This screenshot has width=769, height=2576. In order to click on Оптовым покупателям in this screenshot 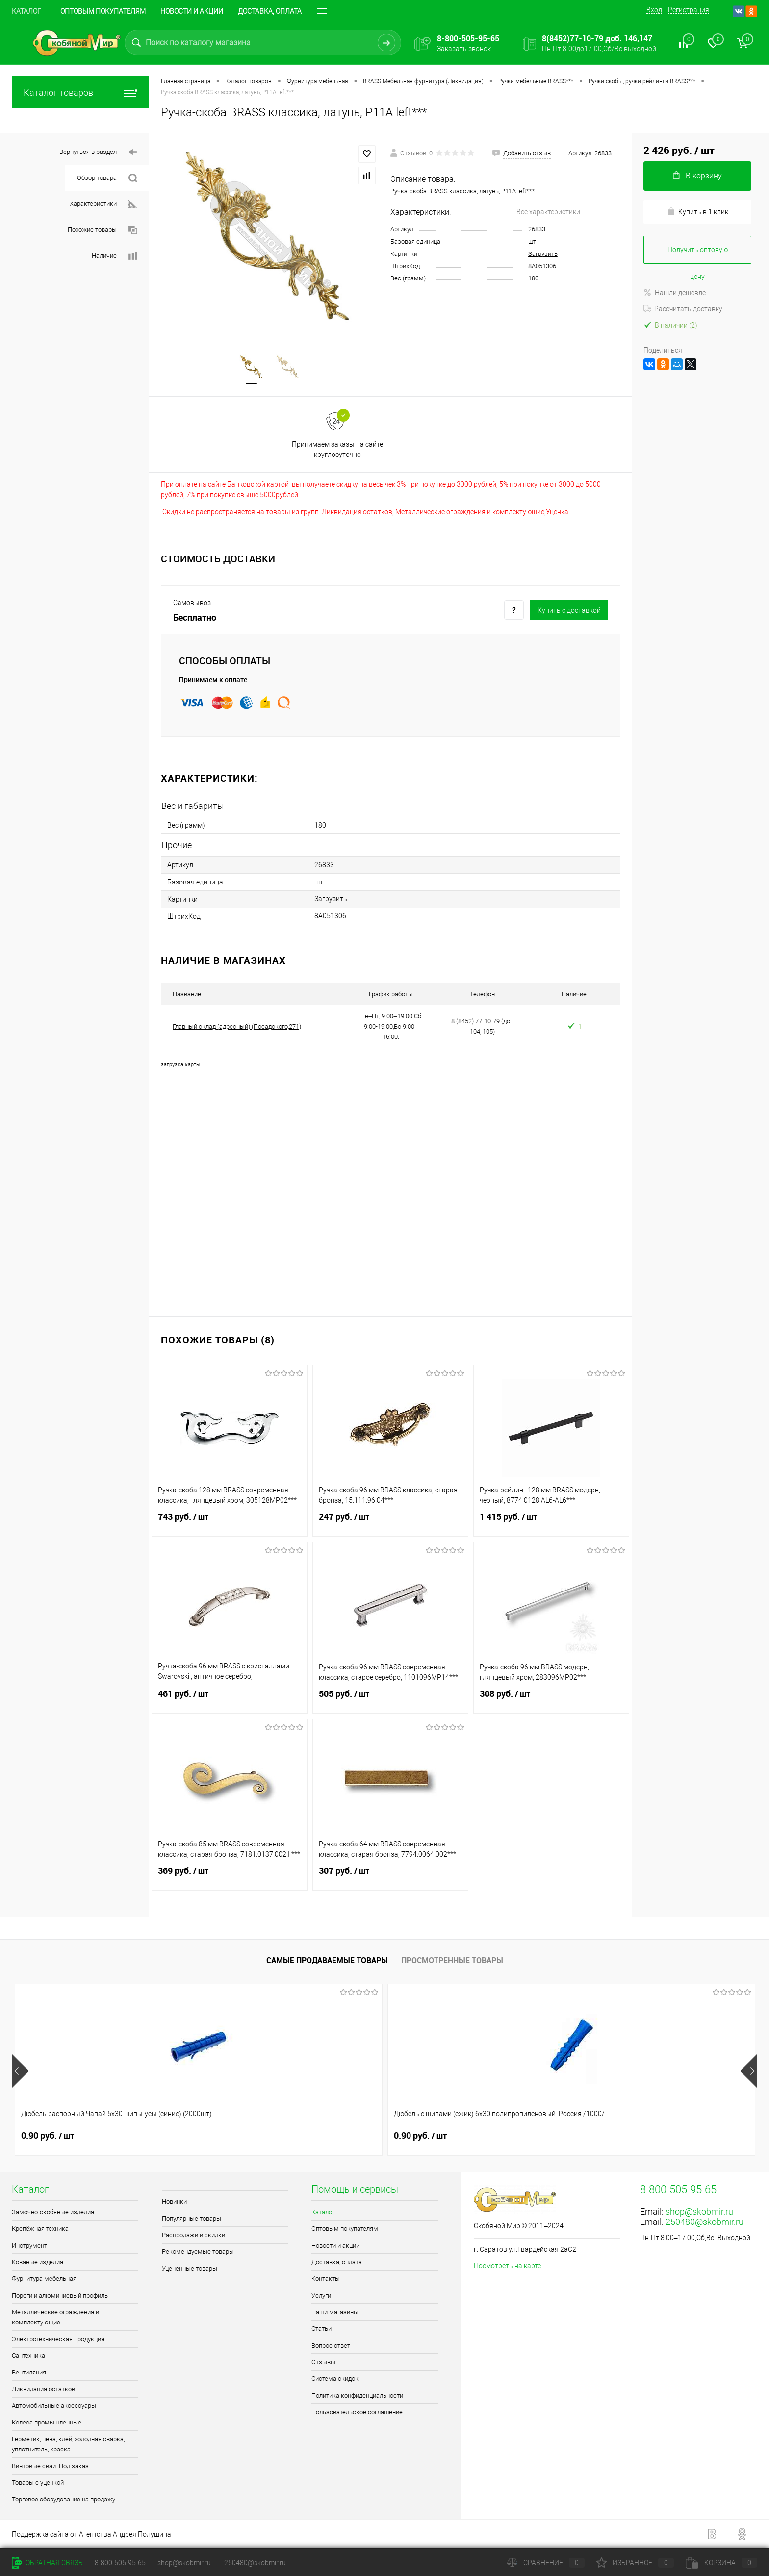, I will do `click(103, 11)`.